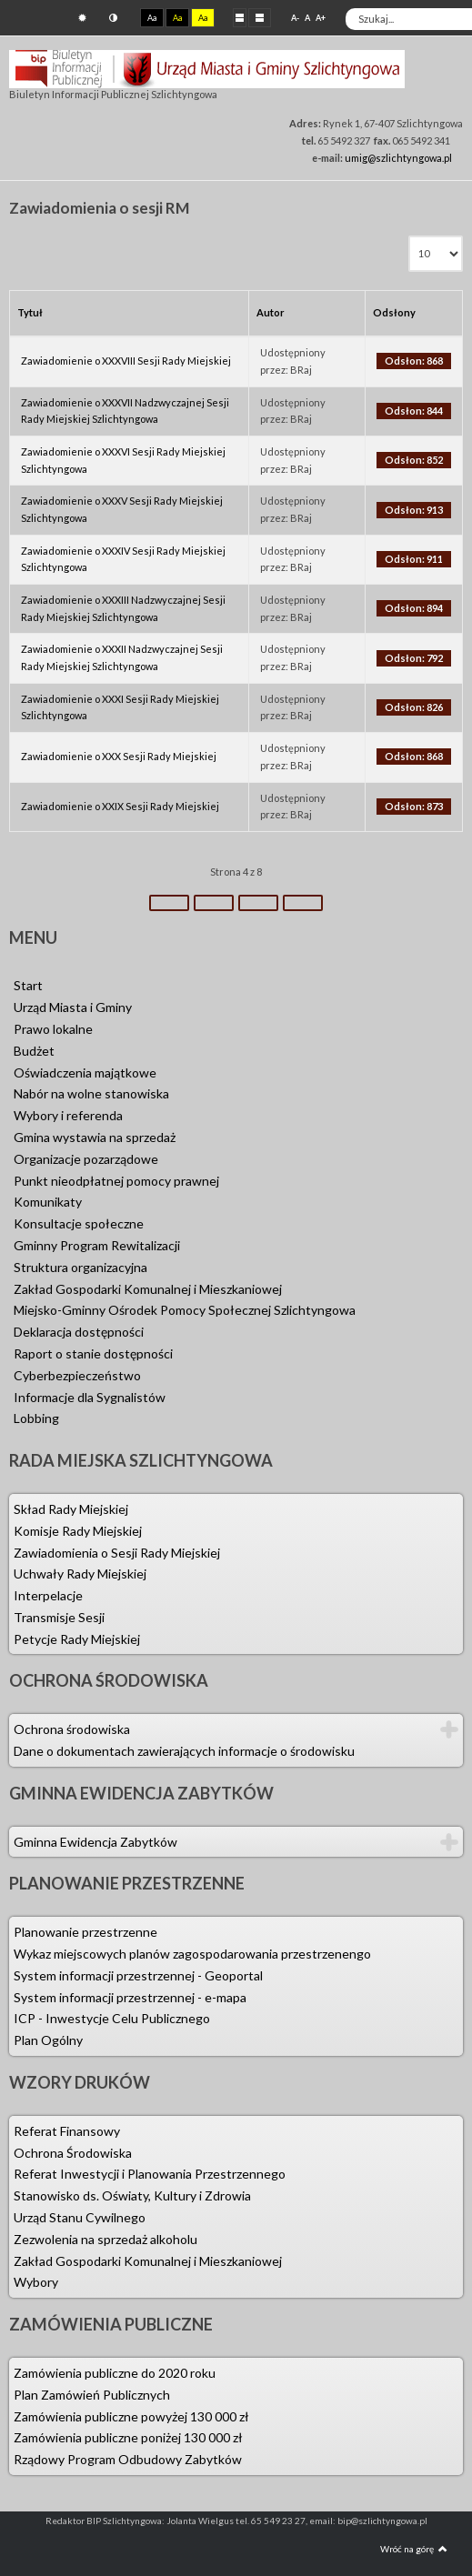 Image resolution: width=472 pixels, height=2576 pixels. I want to click on Referat Finansowy, so click(67, 2131).